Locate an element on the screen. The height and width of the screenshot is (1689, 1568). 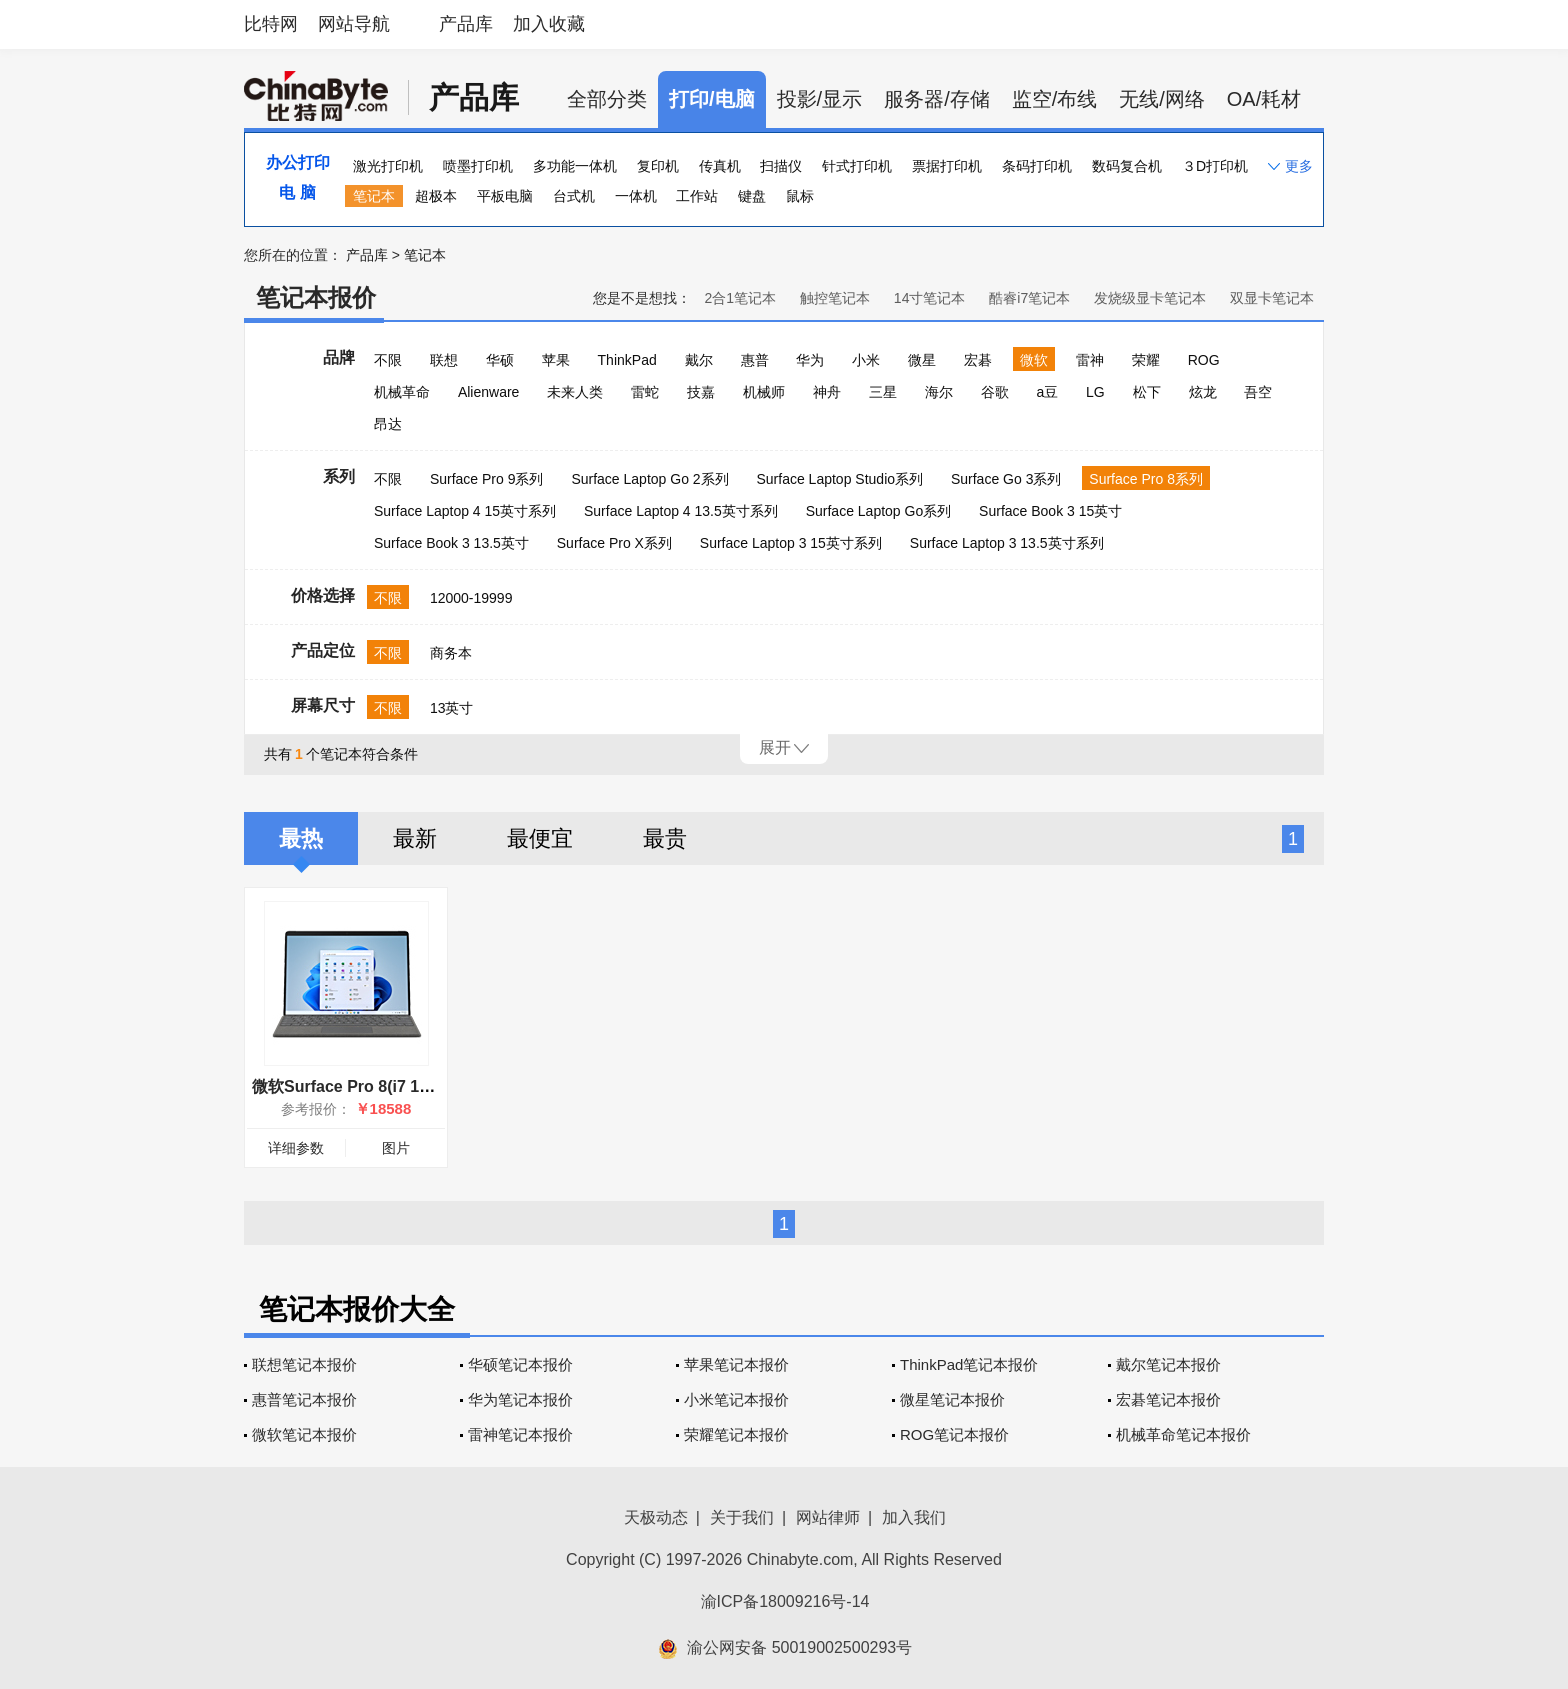
2合1笔记本 is located at coordinates (740, 298).